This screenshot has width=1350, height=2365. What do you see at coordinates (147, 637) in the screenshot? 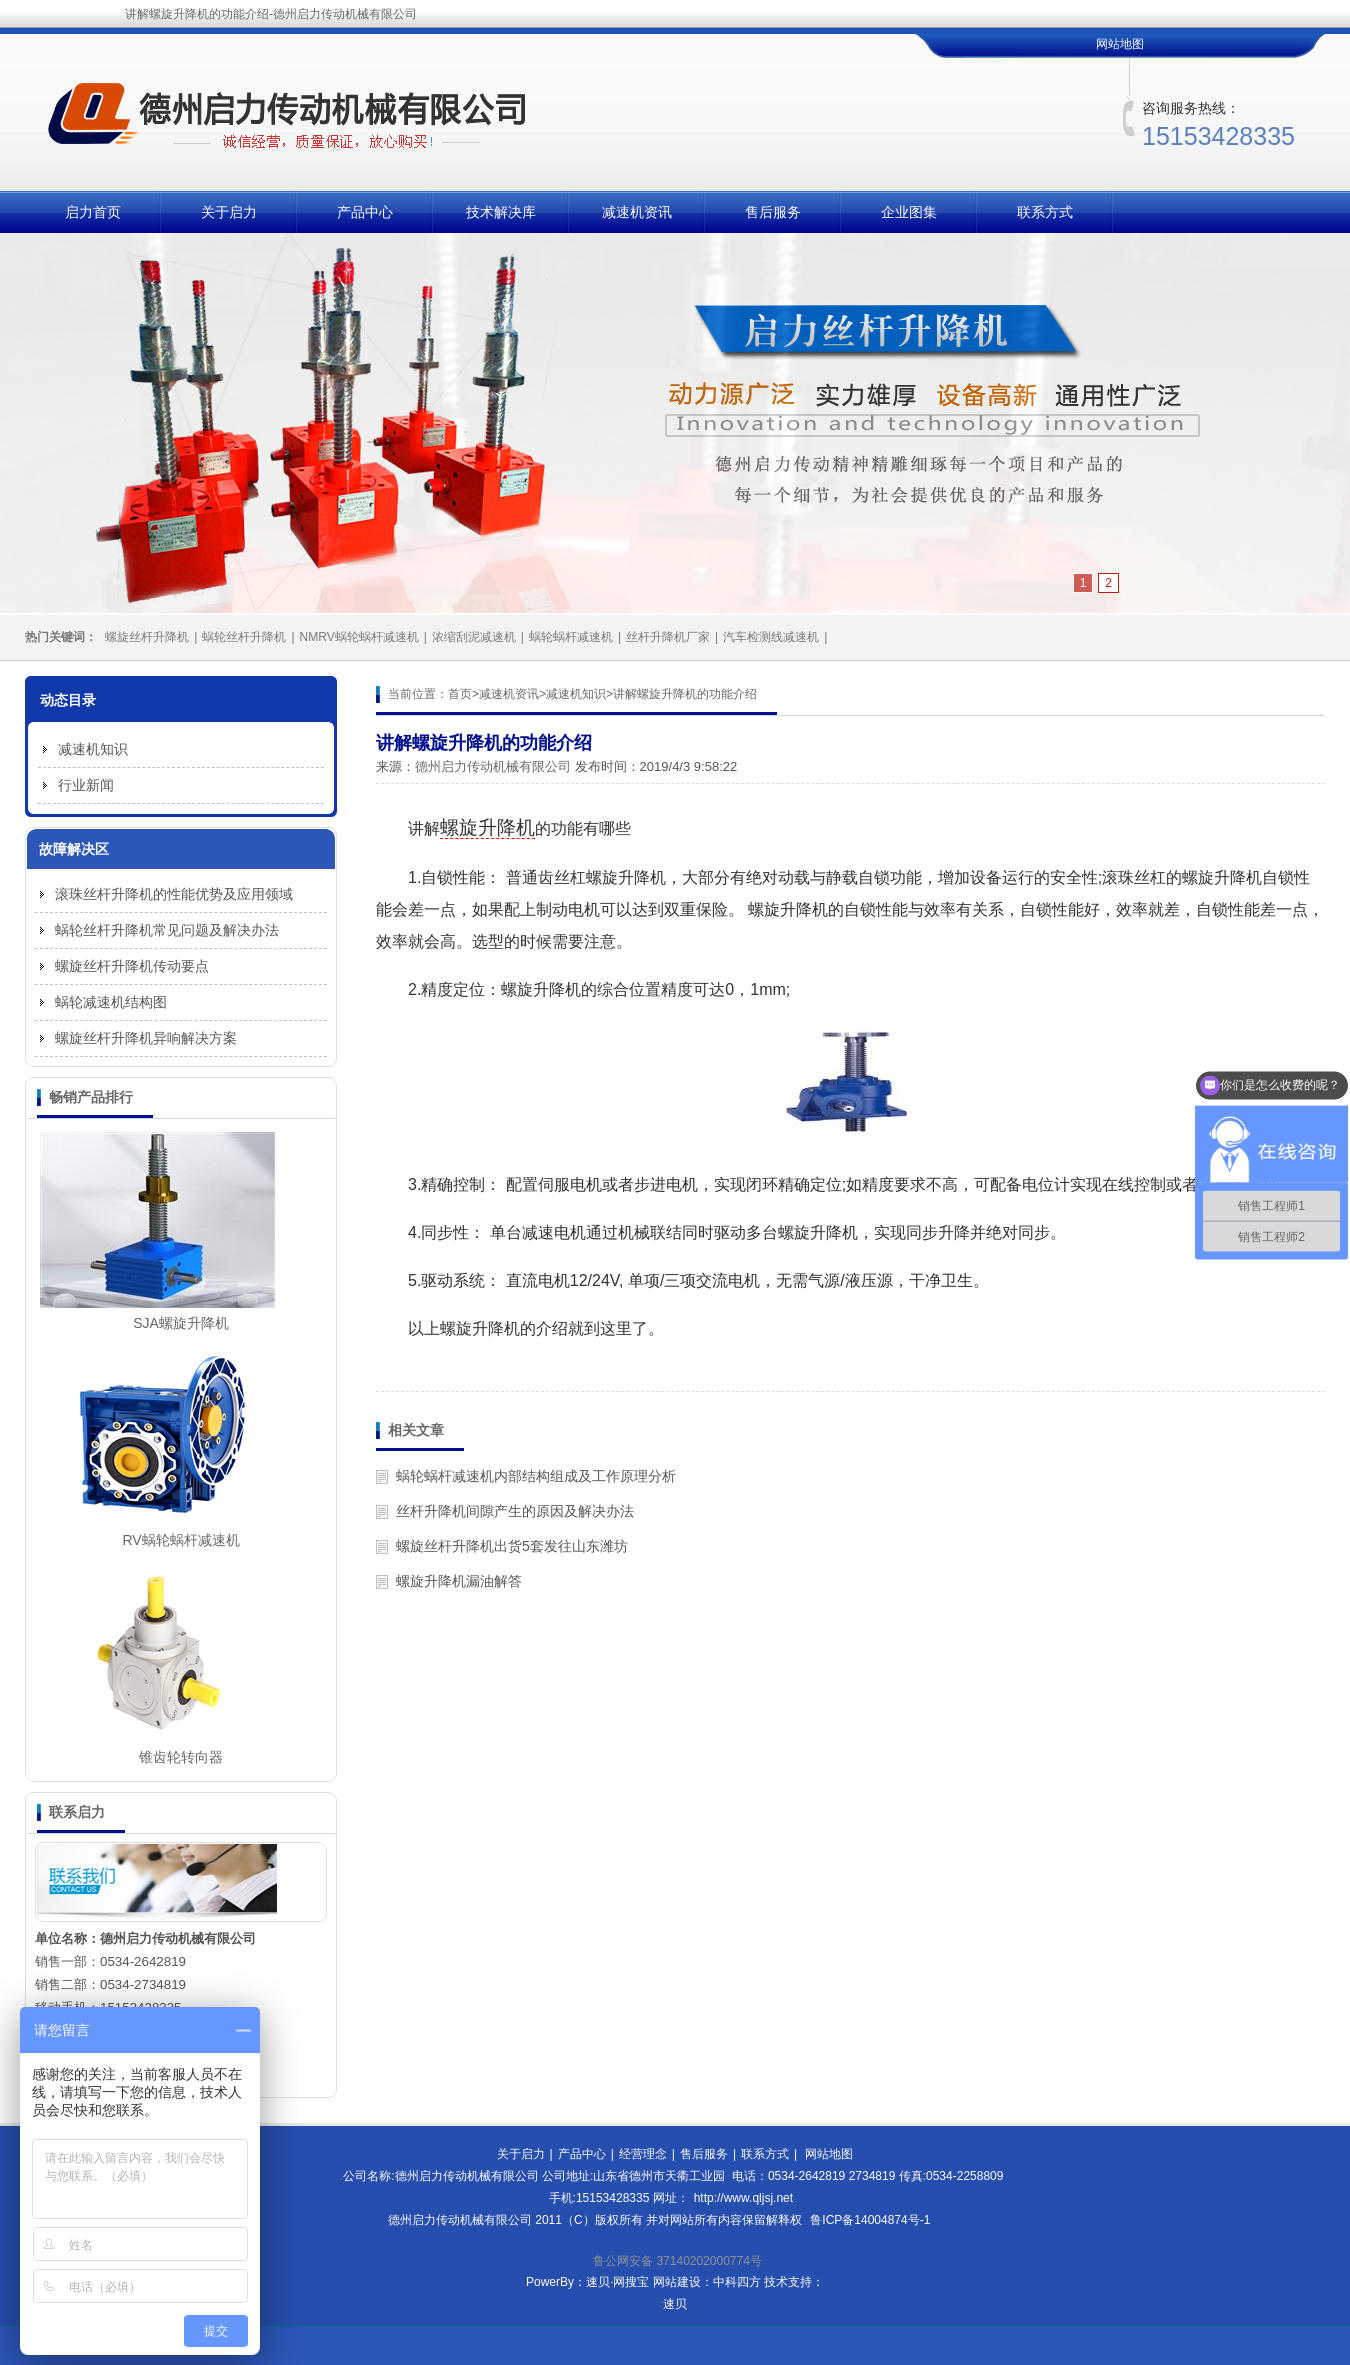
I see `螺旋丝杆升降机` at bounding box center [147, 637].